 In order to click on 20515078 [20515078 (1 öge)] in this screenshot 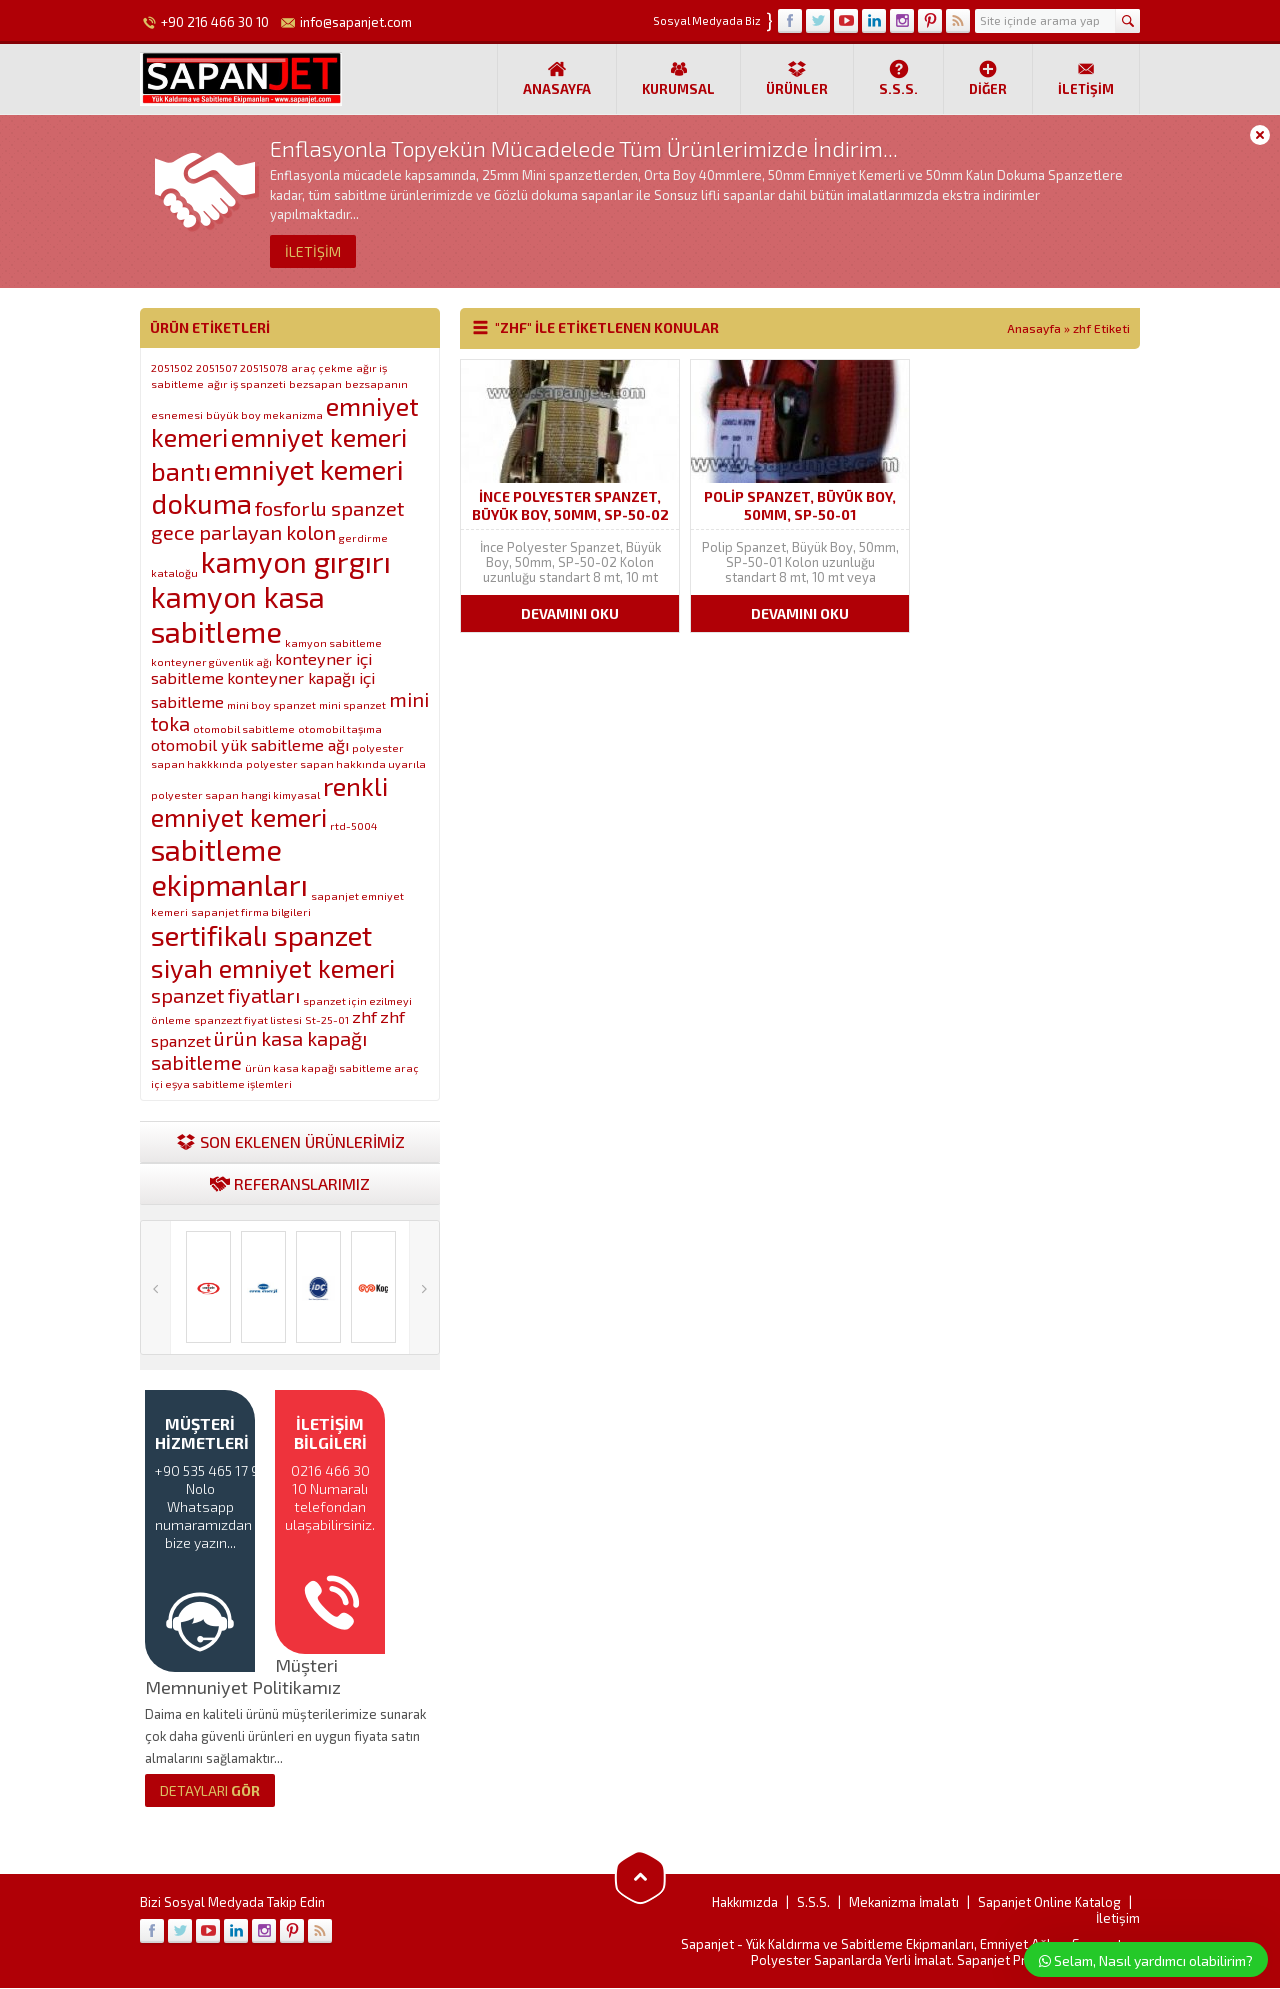, I will do `click(264, 367)`.